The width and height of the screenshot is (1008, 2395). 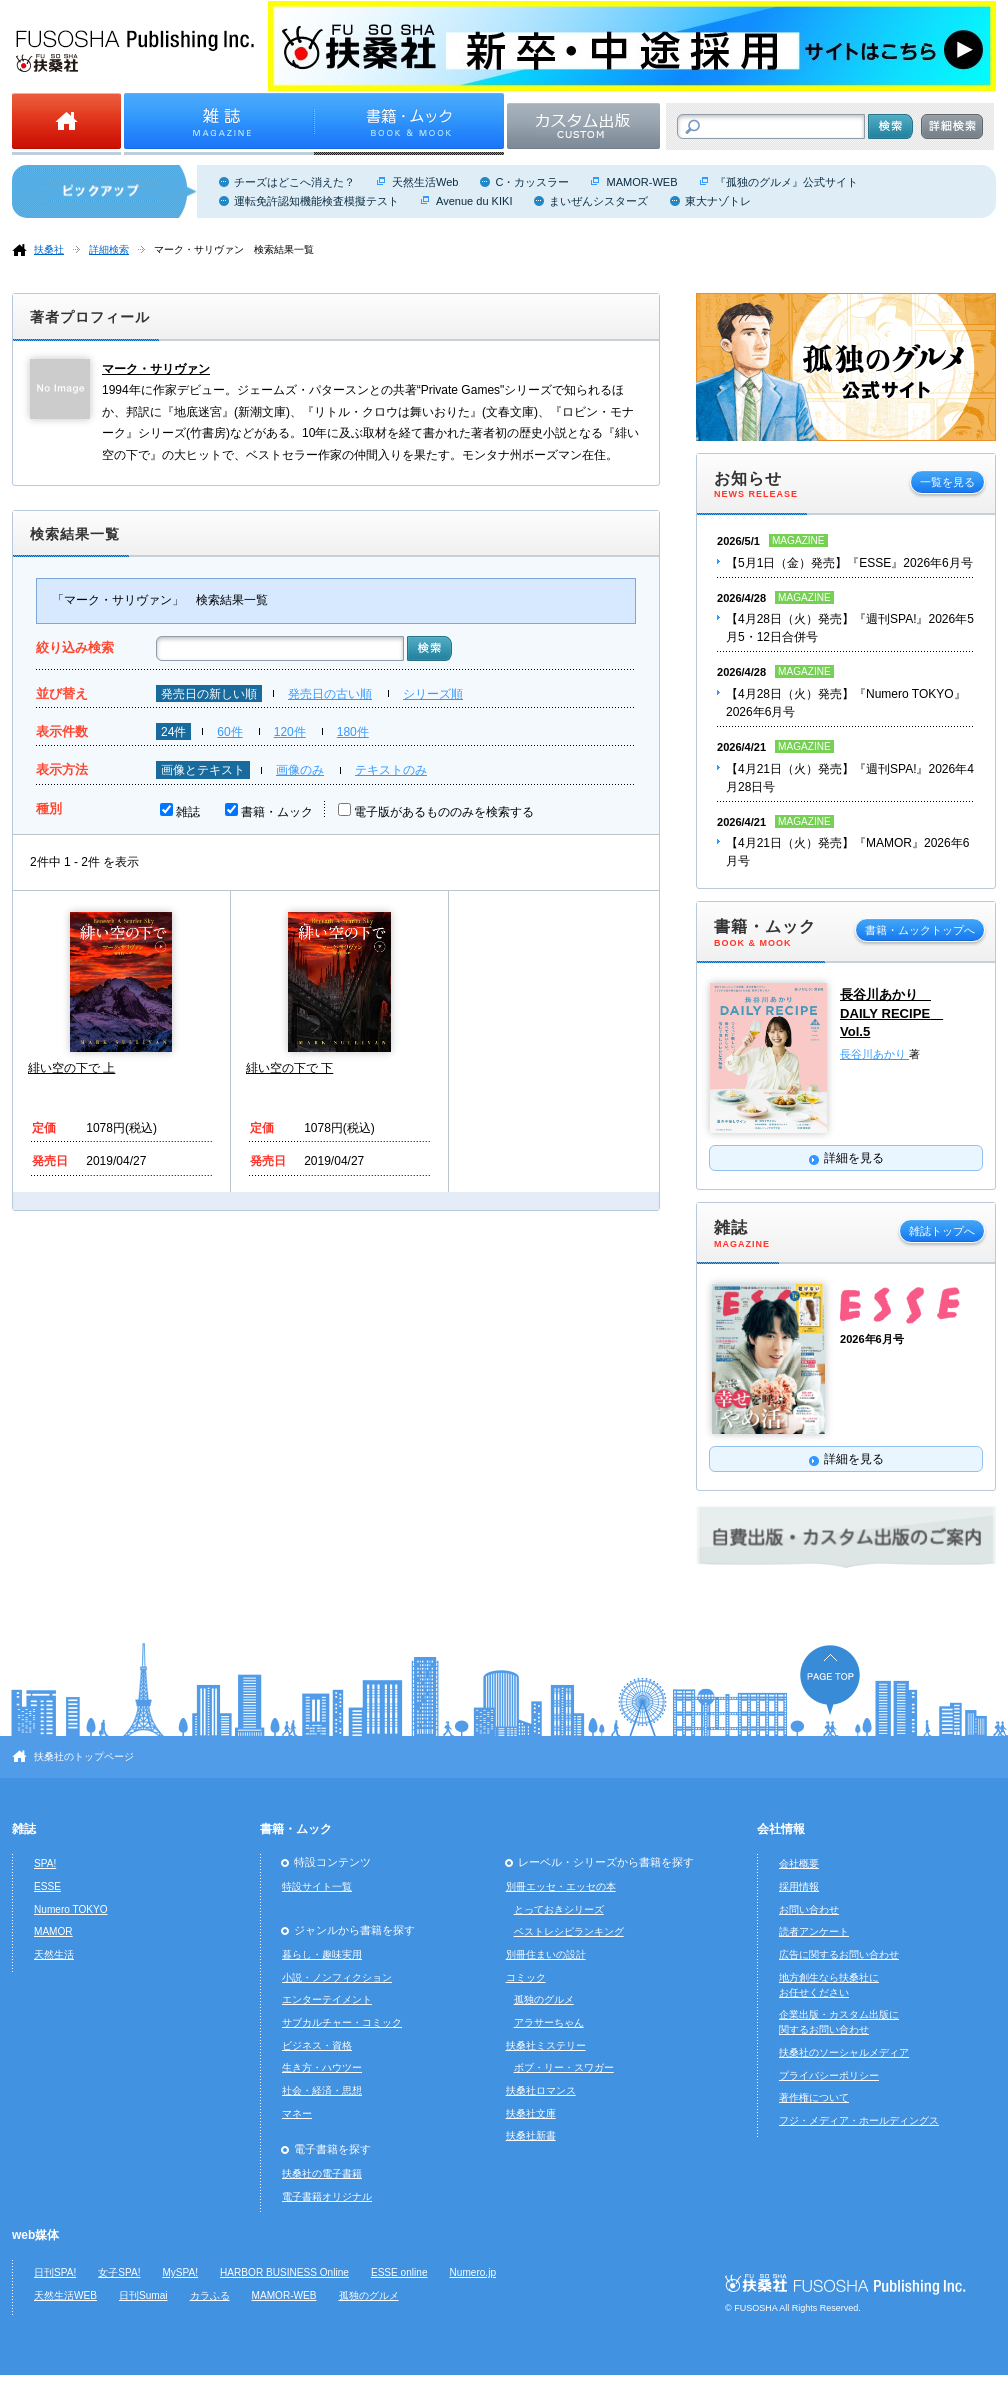 What do you see at coordinates (598, 201) in the screenshot?
I see `まいぜんシスターズ` at bounding box center [598, 201].